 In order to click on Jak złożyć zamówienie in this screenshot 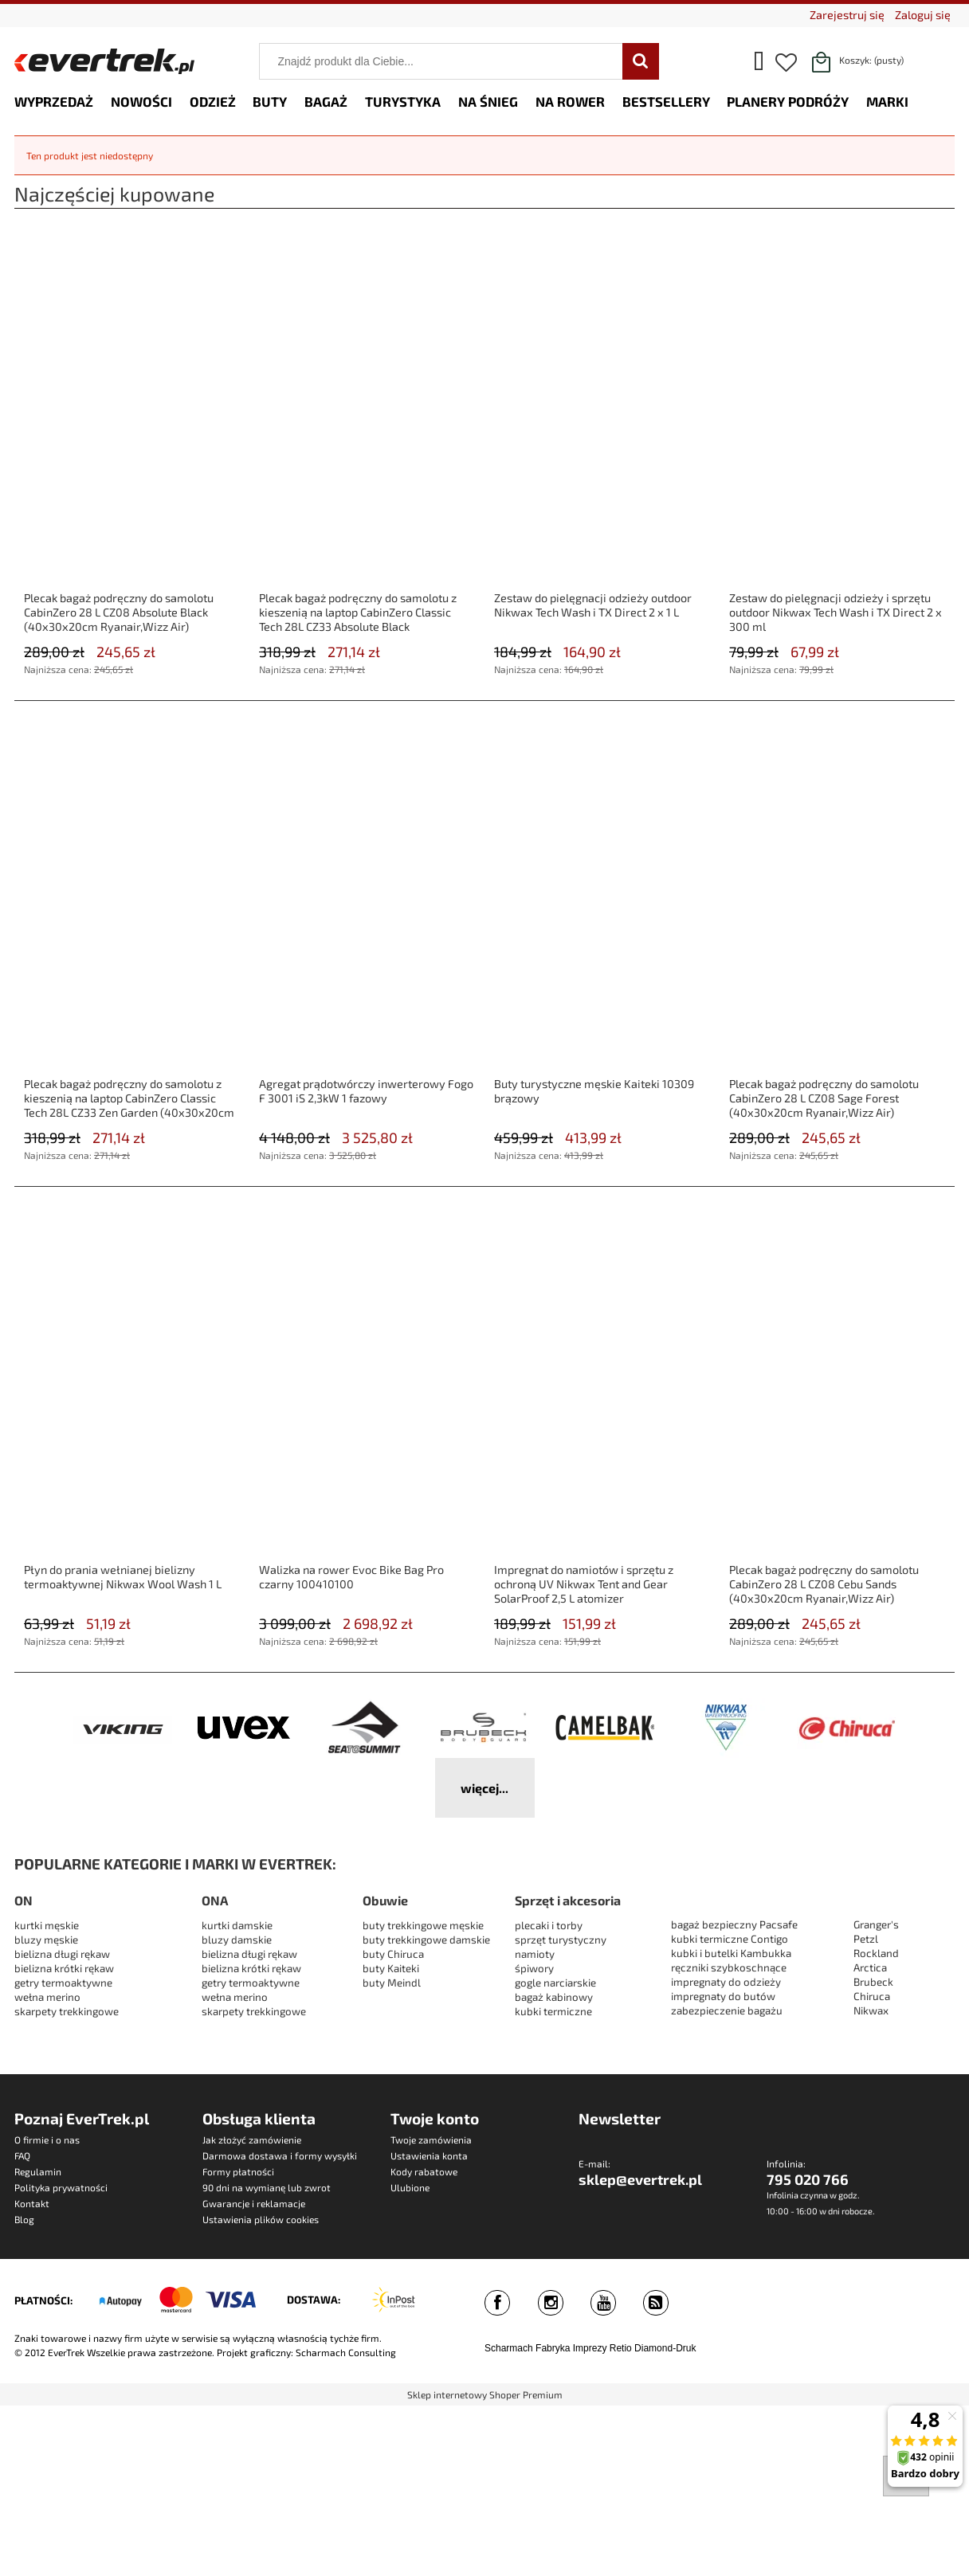, I will do `click(251, 2139)`.